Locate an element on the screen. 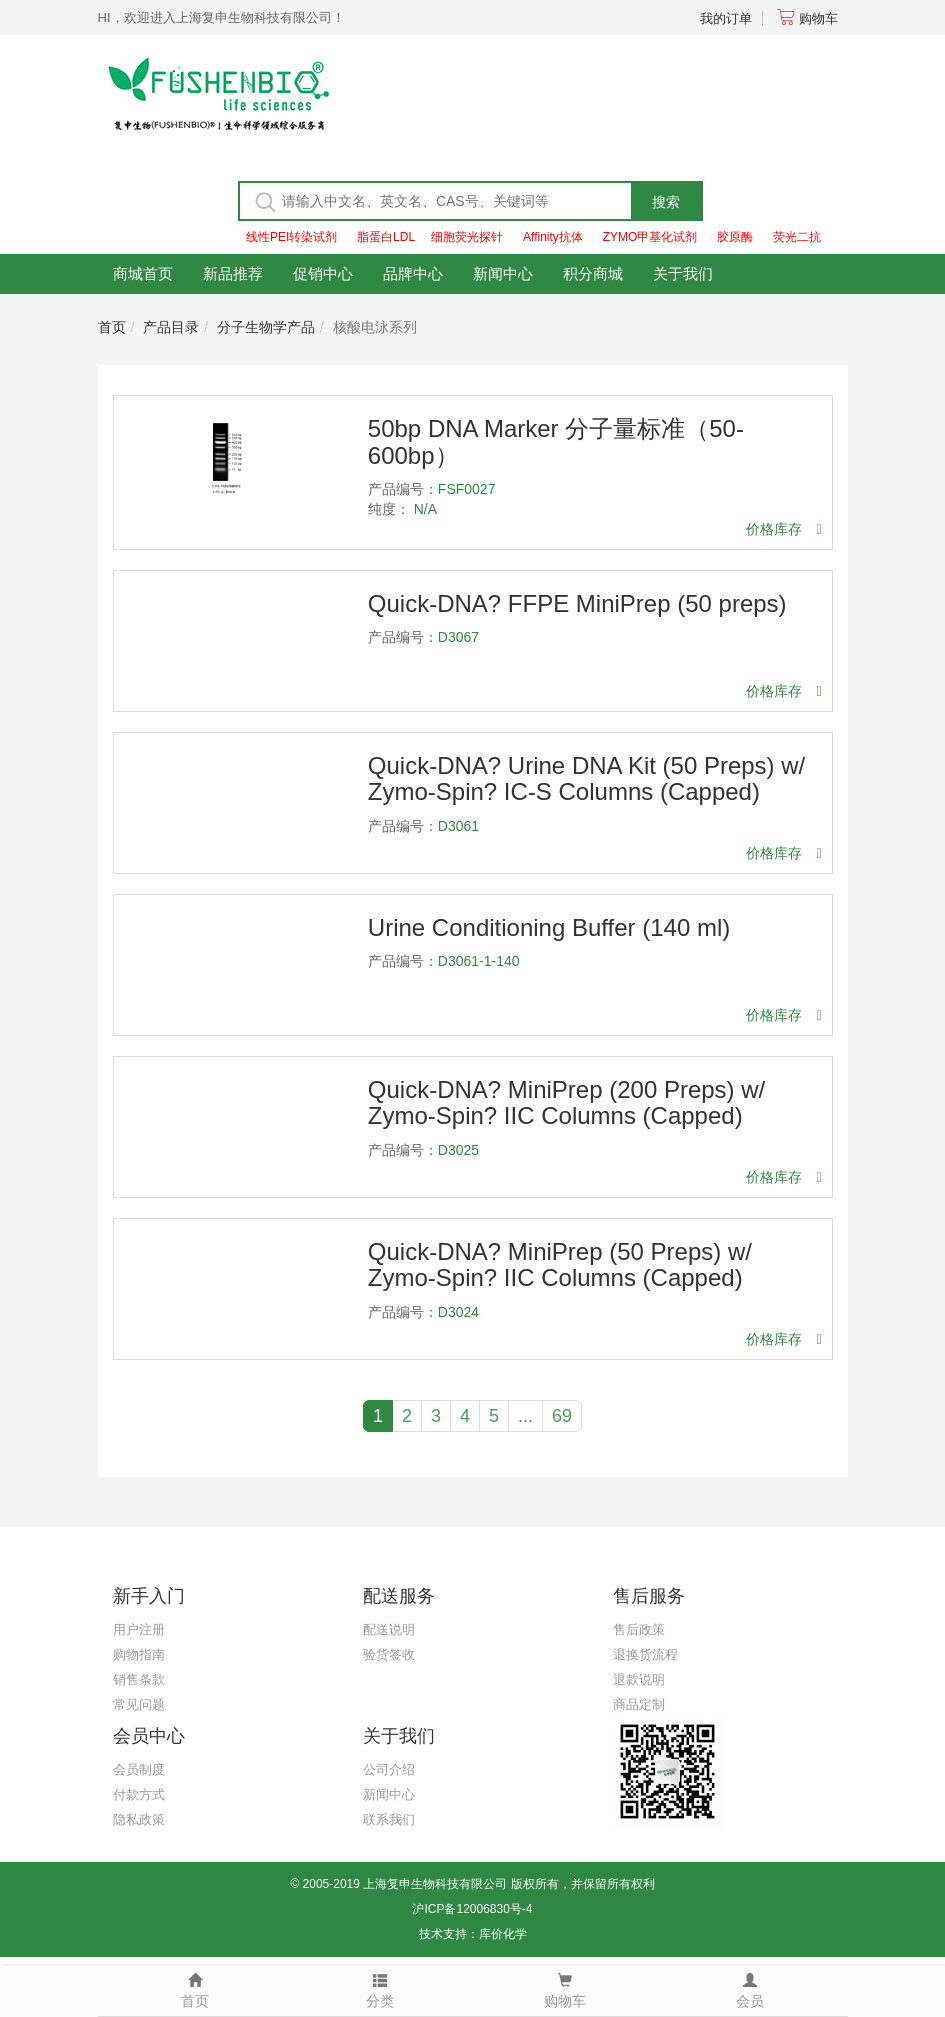  分子生物学产品 is located at coordinates (266, 327).